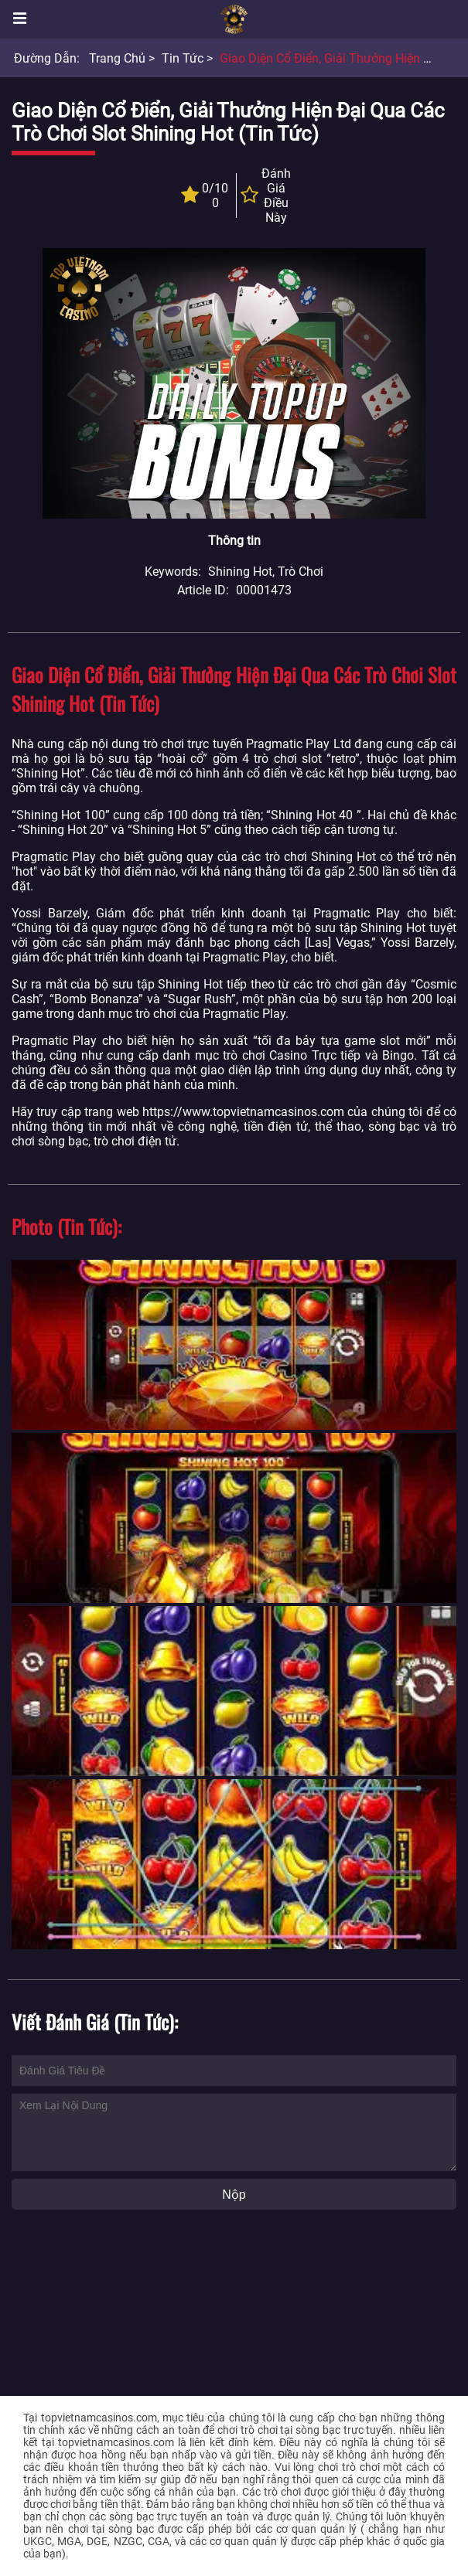 The image size is (468, 2576). Describe the element at coordinates (233, 2194) in the screenshot. I see `Nộp` at that location.